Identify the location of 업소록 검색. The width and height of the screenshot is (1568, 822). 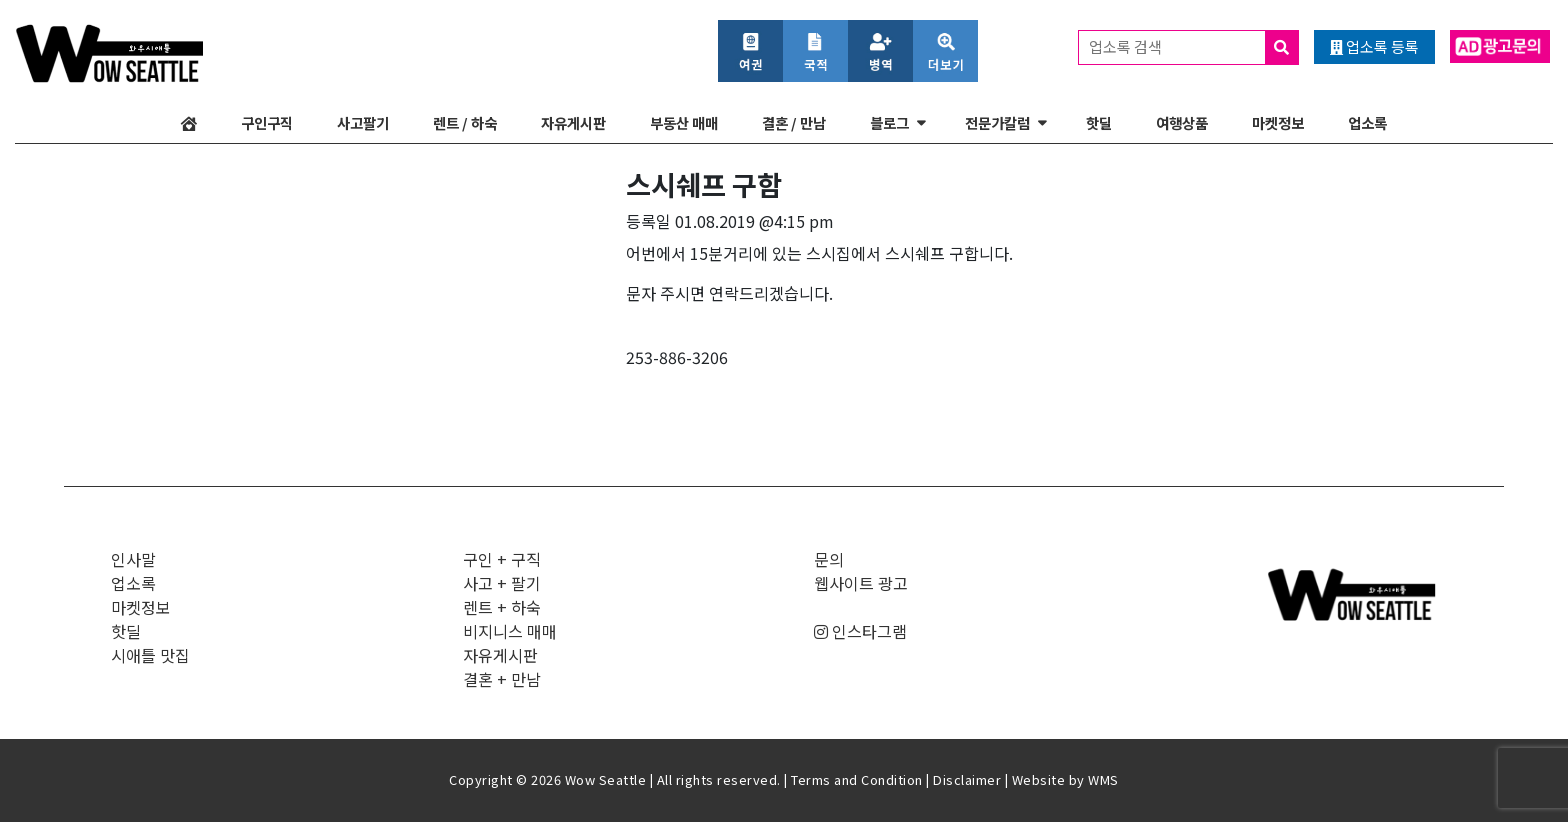
(1193, 47).